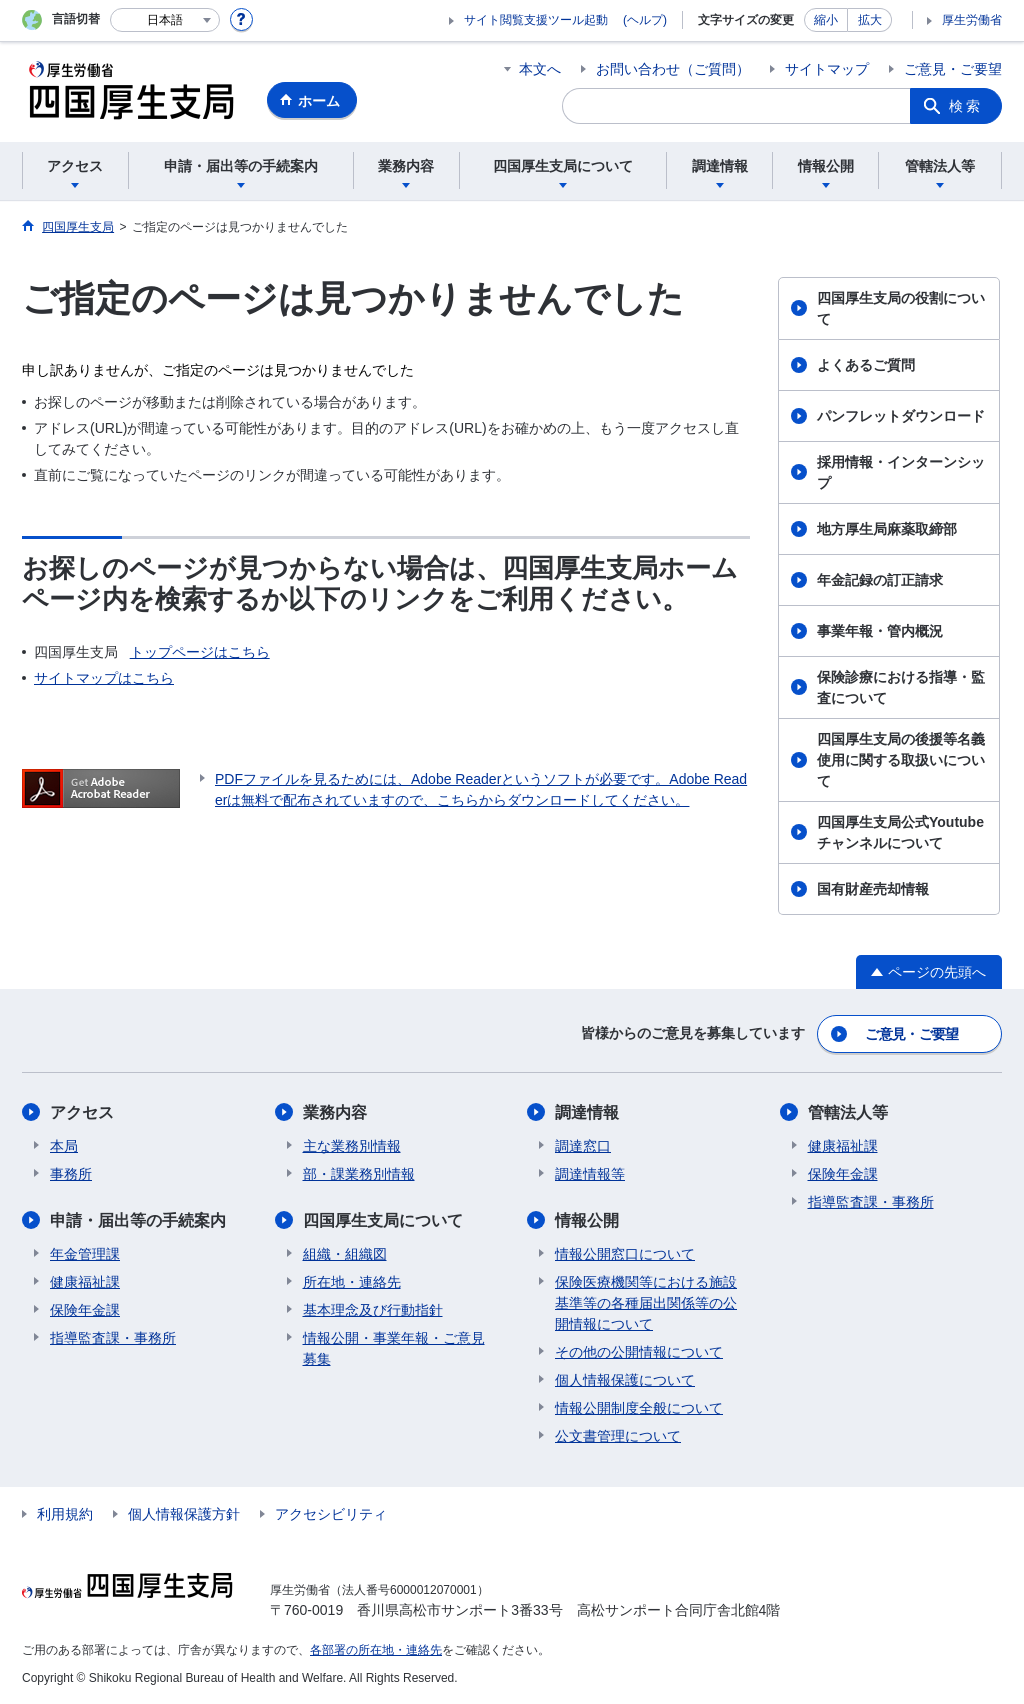 The height and width of the screenshot is (1704, 1024). What do you see at coordinates (345, 1254) in the screenshot?
I see `組織・組織図` at bounding box center [345, 1254].